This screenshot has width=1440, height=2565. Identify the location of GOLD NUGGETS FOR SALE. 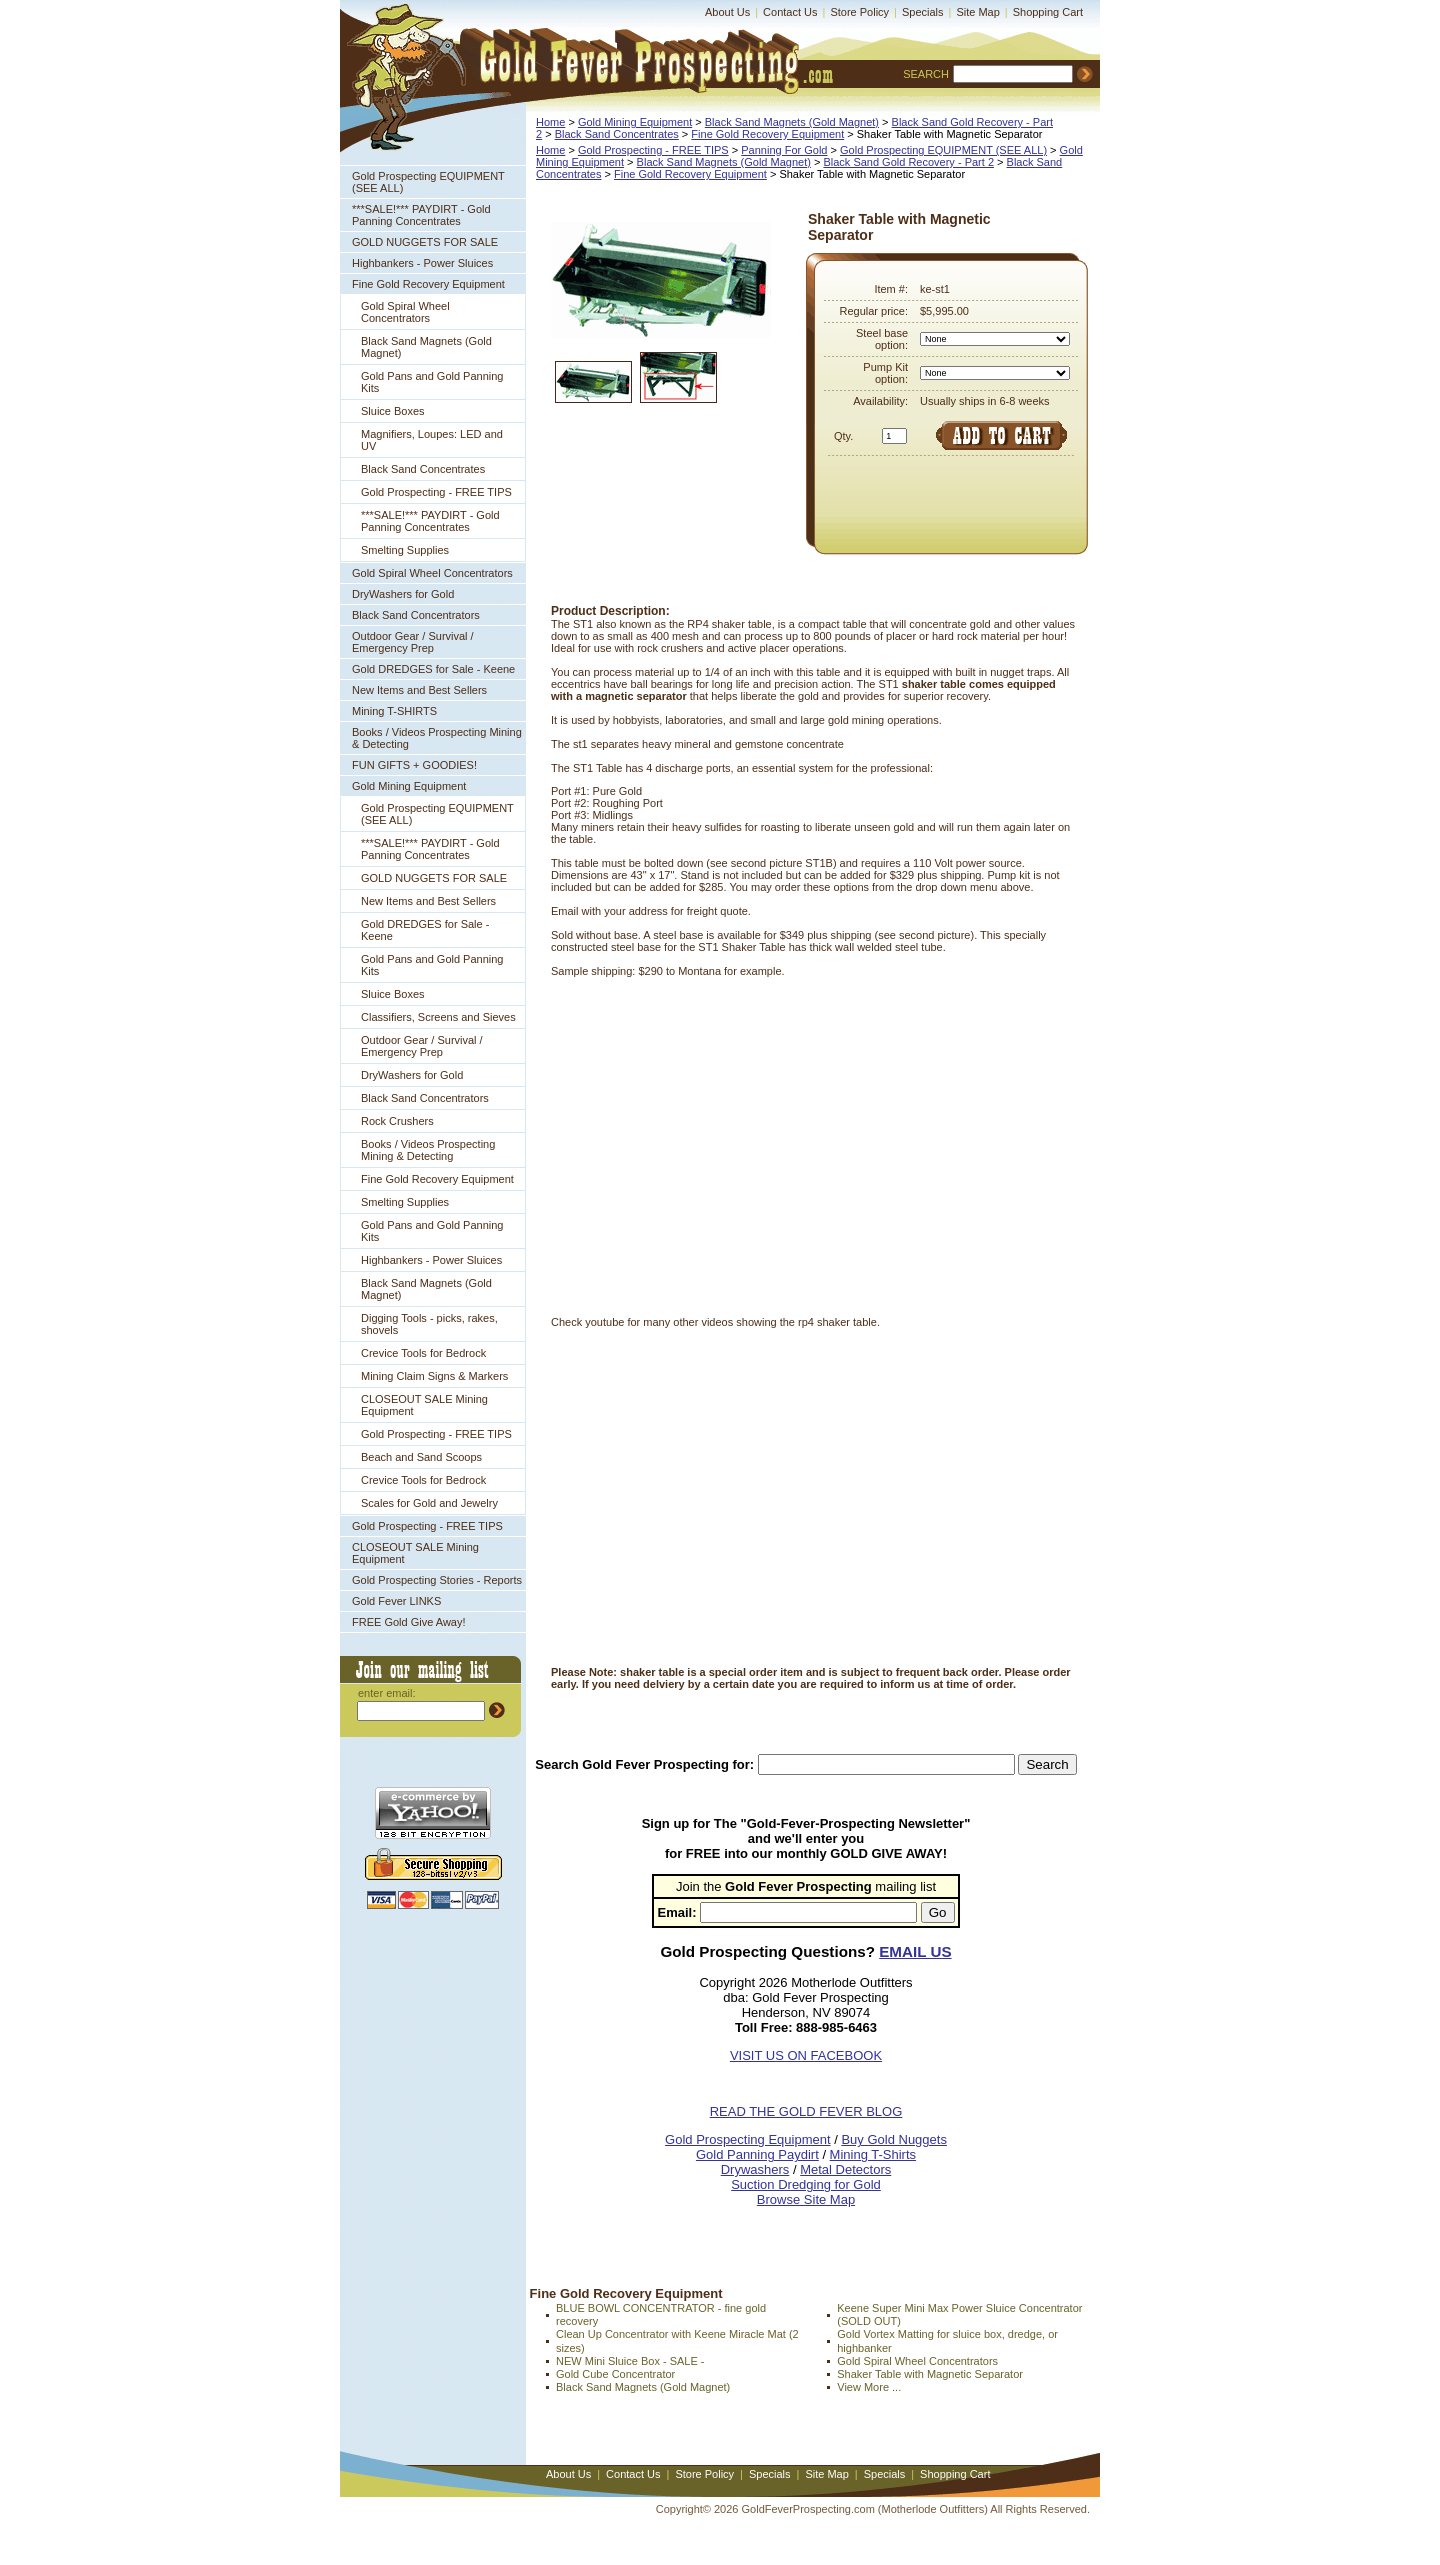
(425, 242).